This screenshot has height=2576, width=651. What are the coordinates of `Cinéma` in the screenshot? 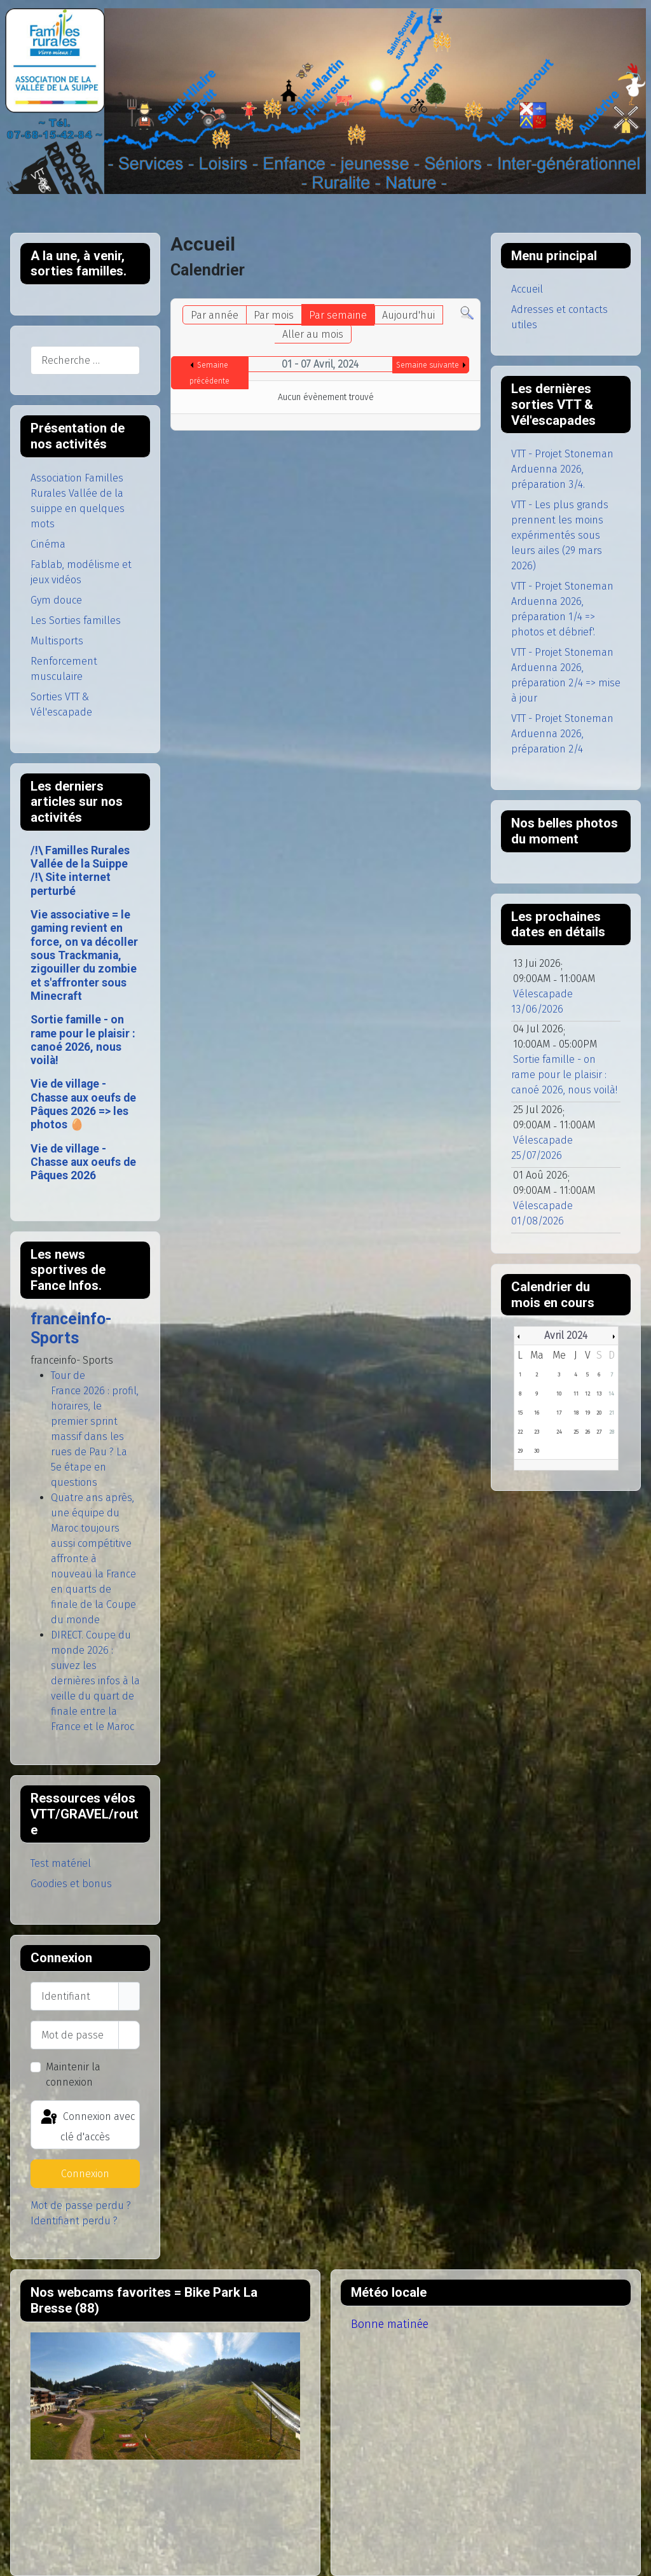 It's located at (48, 544).